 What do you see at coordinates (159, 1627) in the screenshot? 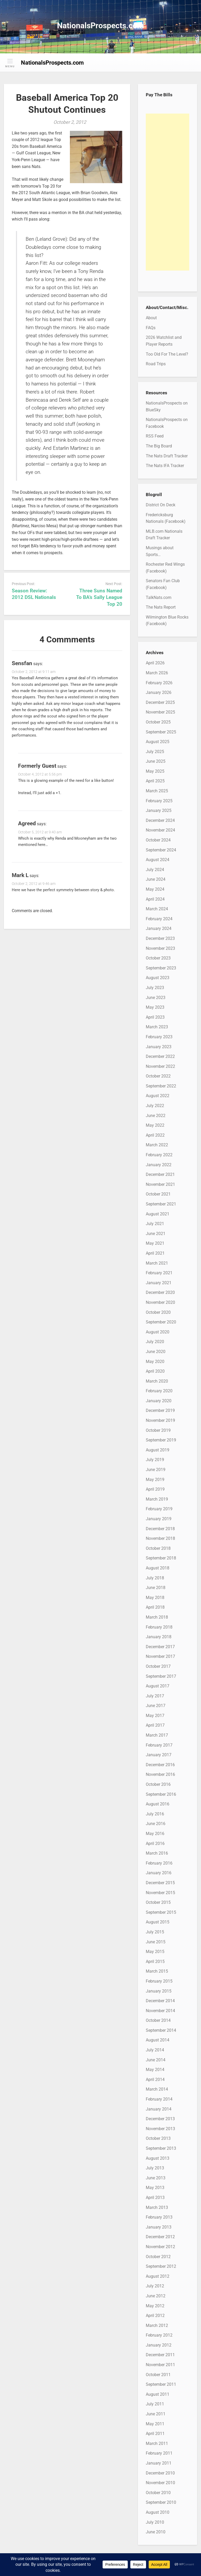
I see `February 2018` at bounding box center [159, 1627].